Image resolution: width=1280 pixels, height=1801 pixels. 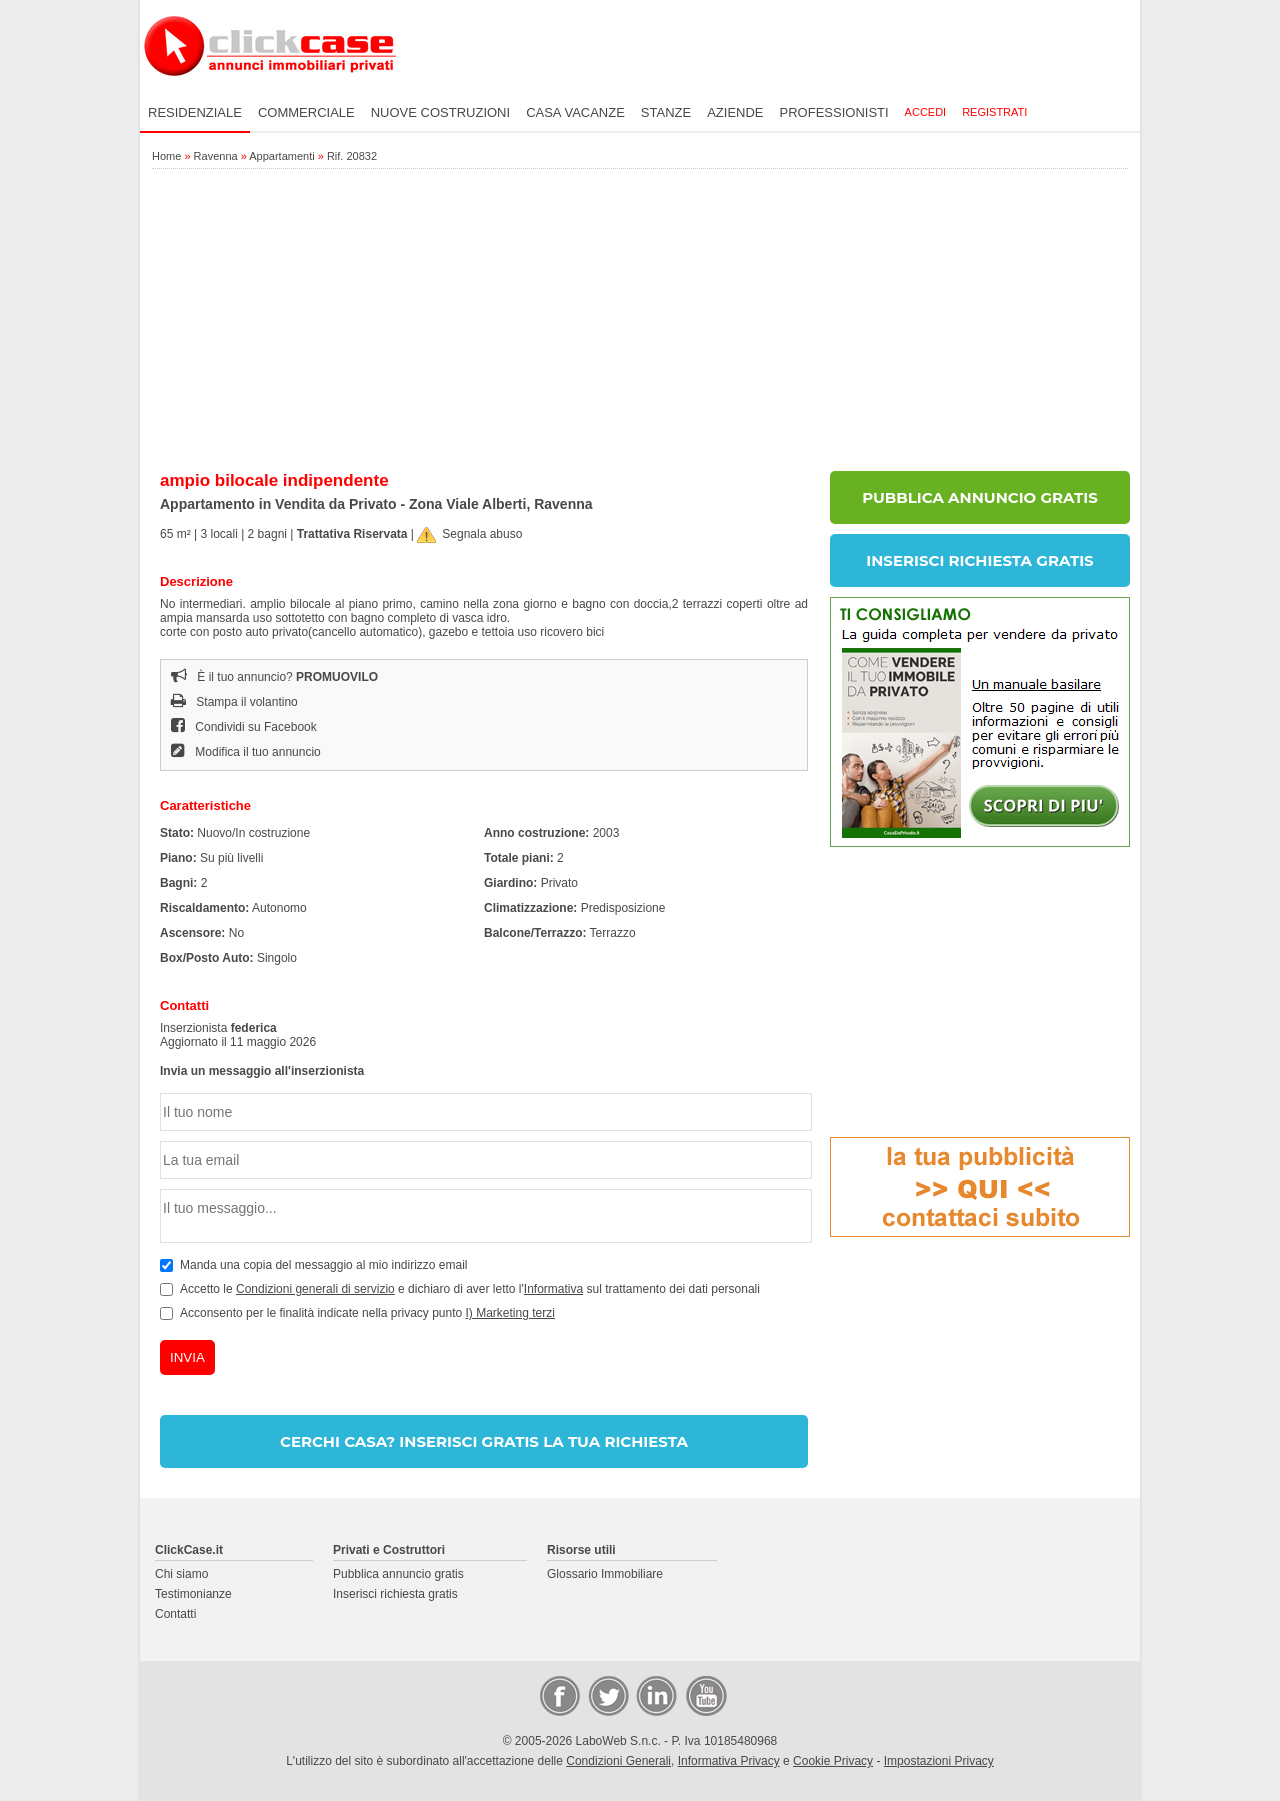 I want to click on Glossario Immobiliare, so click(x=605, y=1574).